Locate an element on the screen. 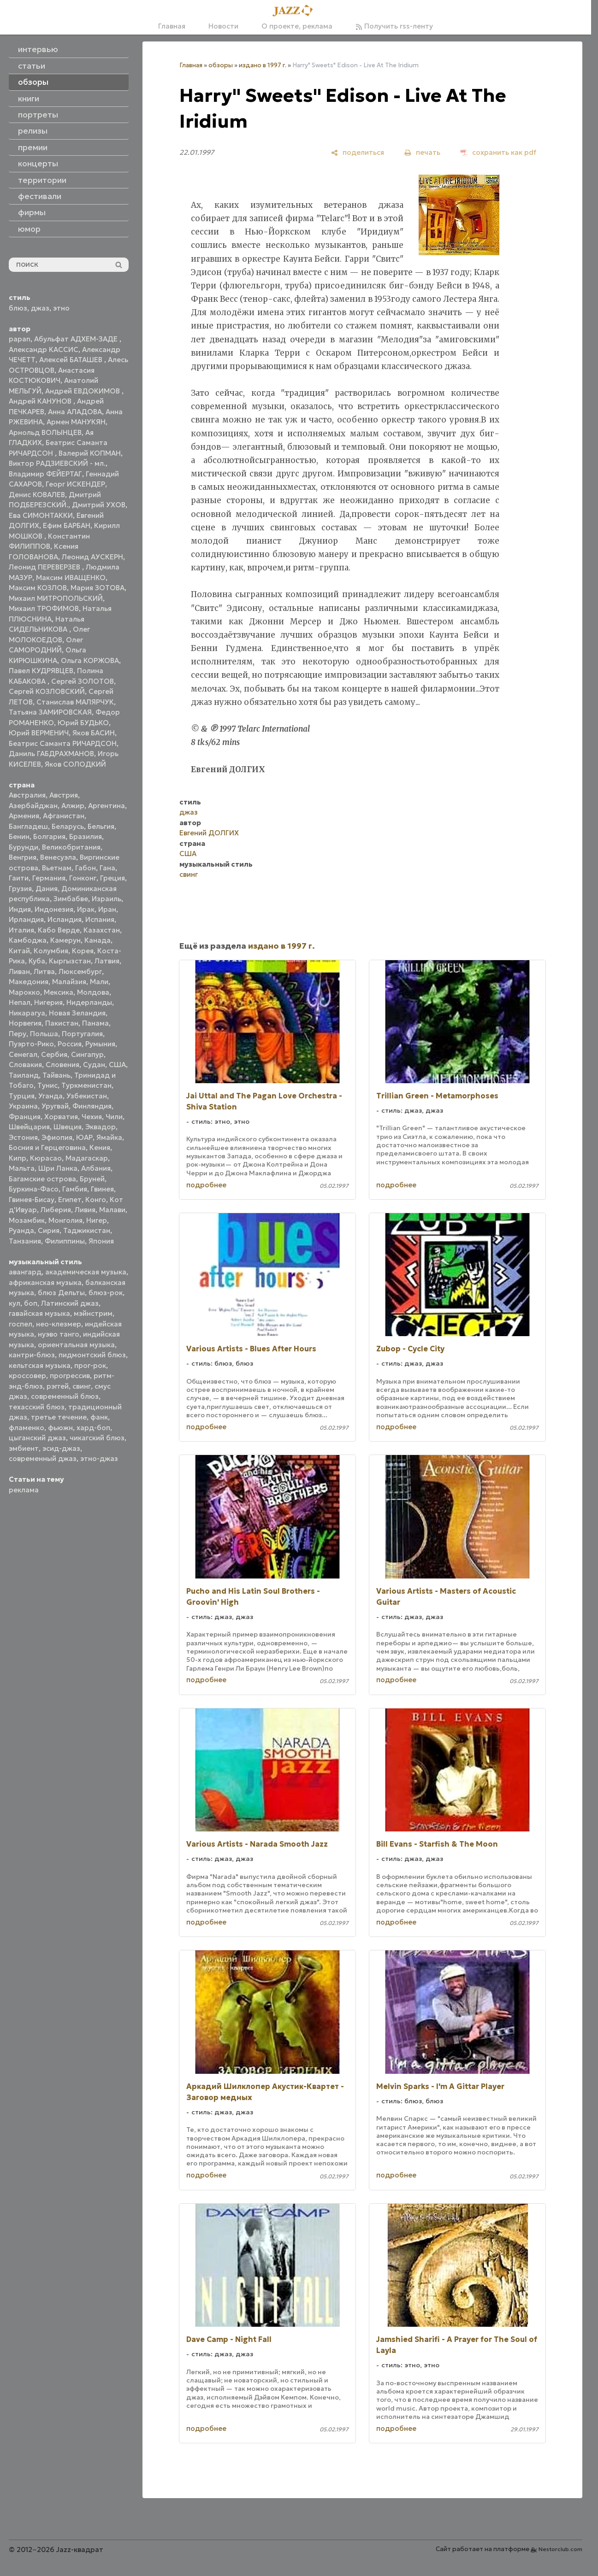  [сохранить как pdf] is located at coordinates (498, 152).